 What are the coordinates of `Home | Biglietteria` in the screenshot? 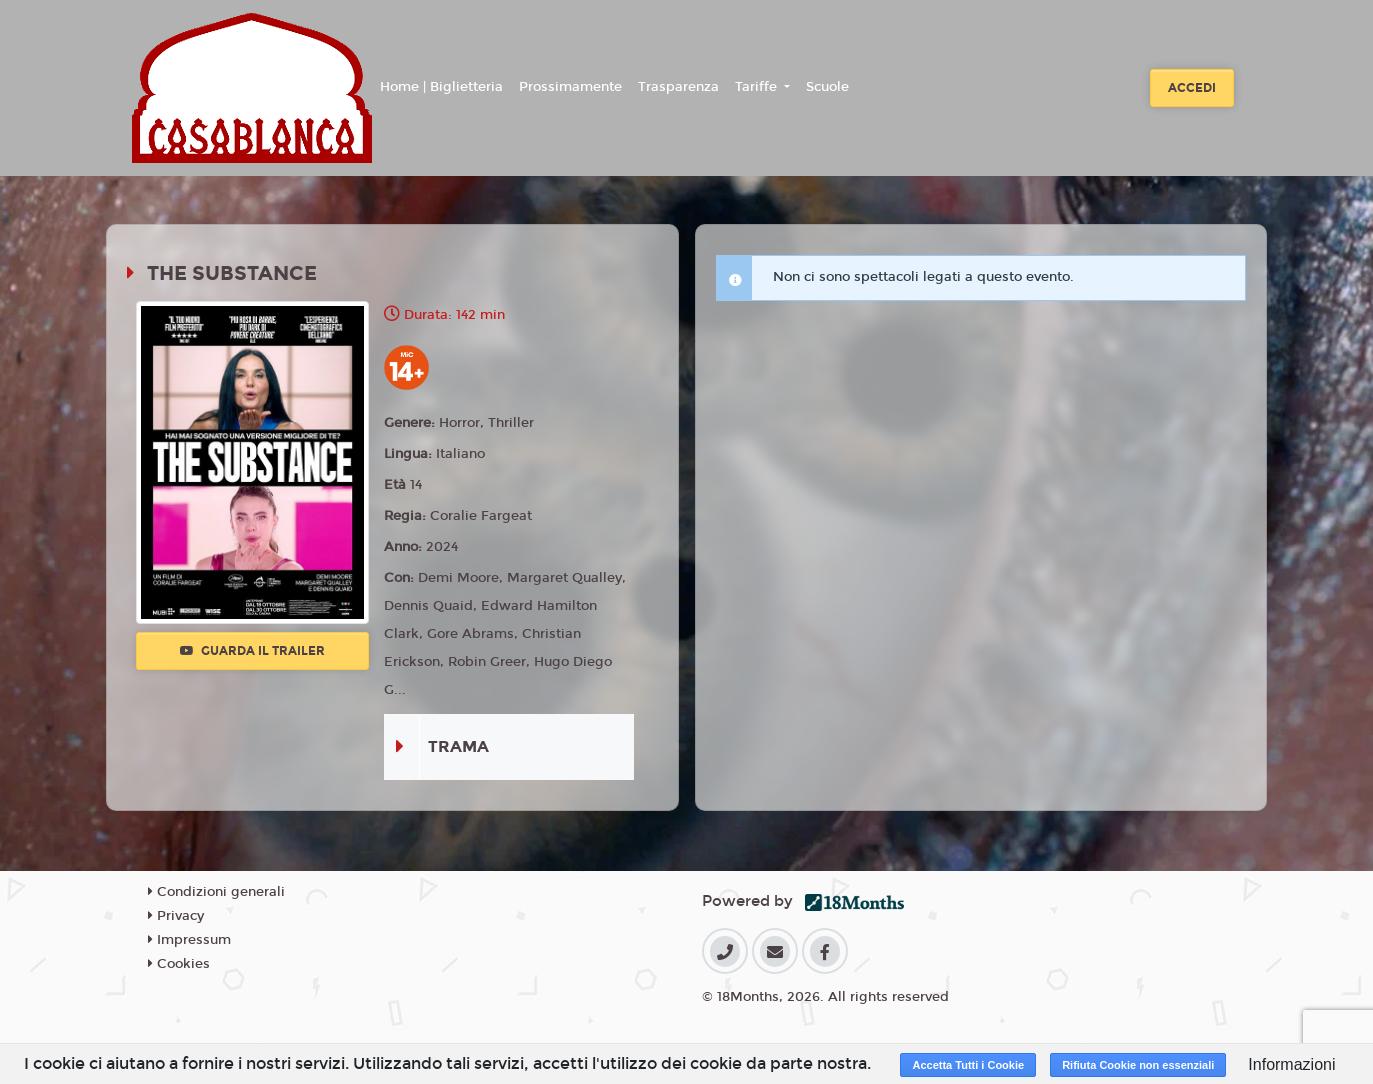 It's located at (441, 87).